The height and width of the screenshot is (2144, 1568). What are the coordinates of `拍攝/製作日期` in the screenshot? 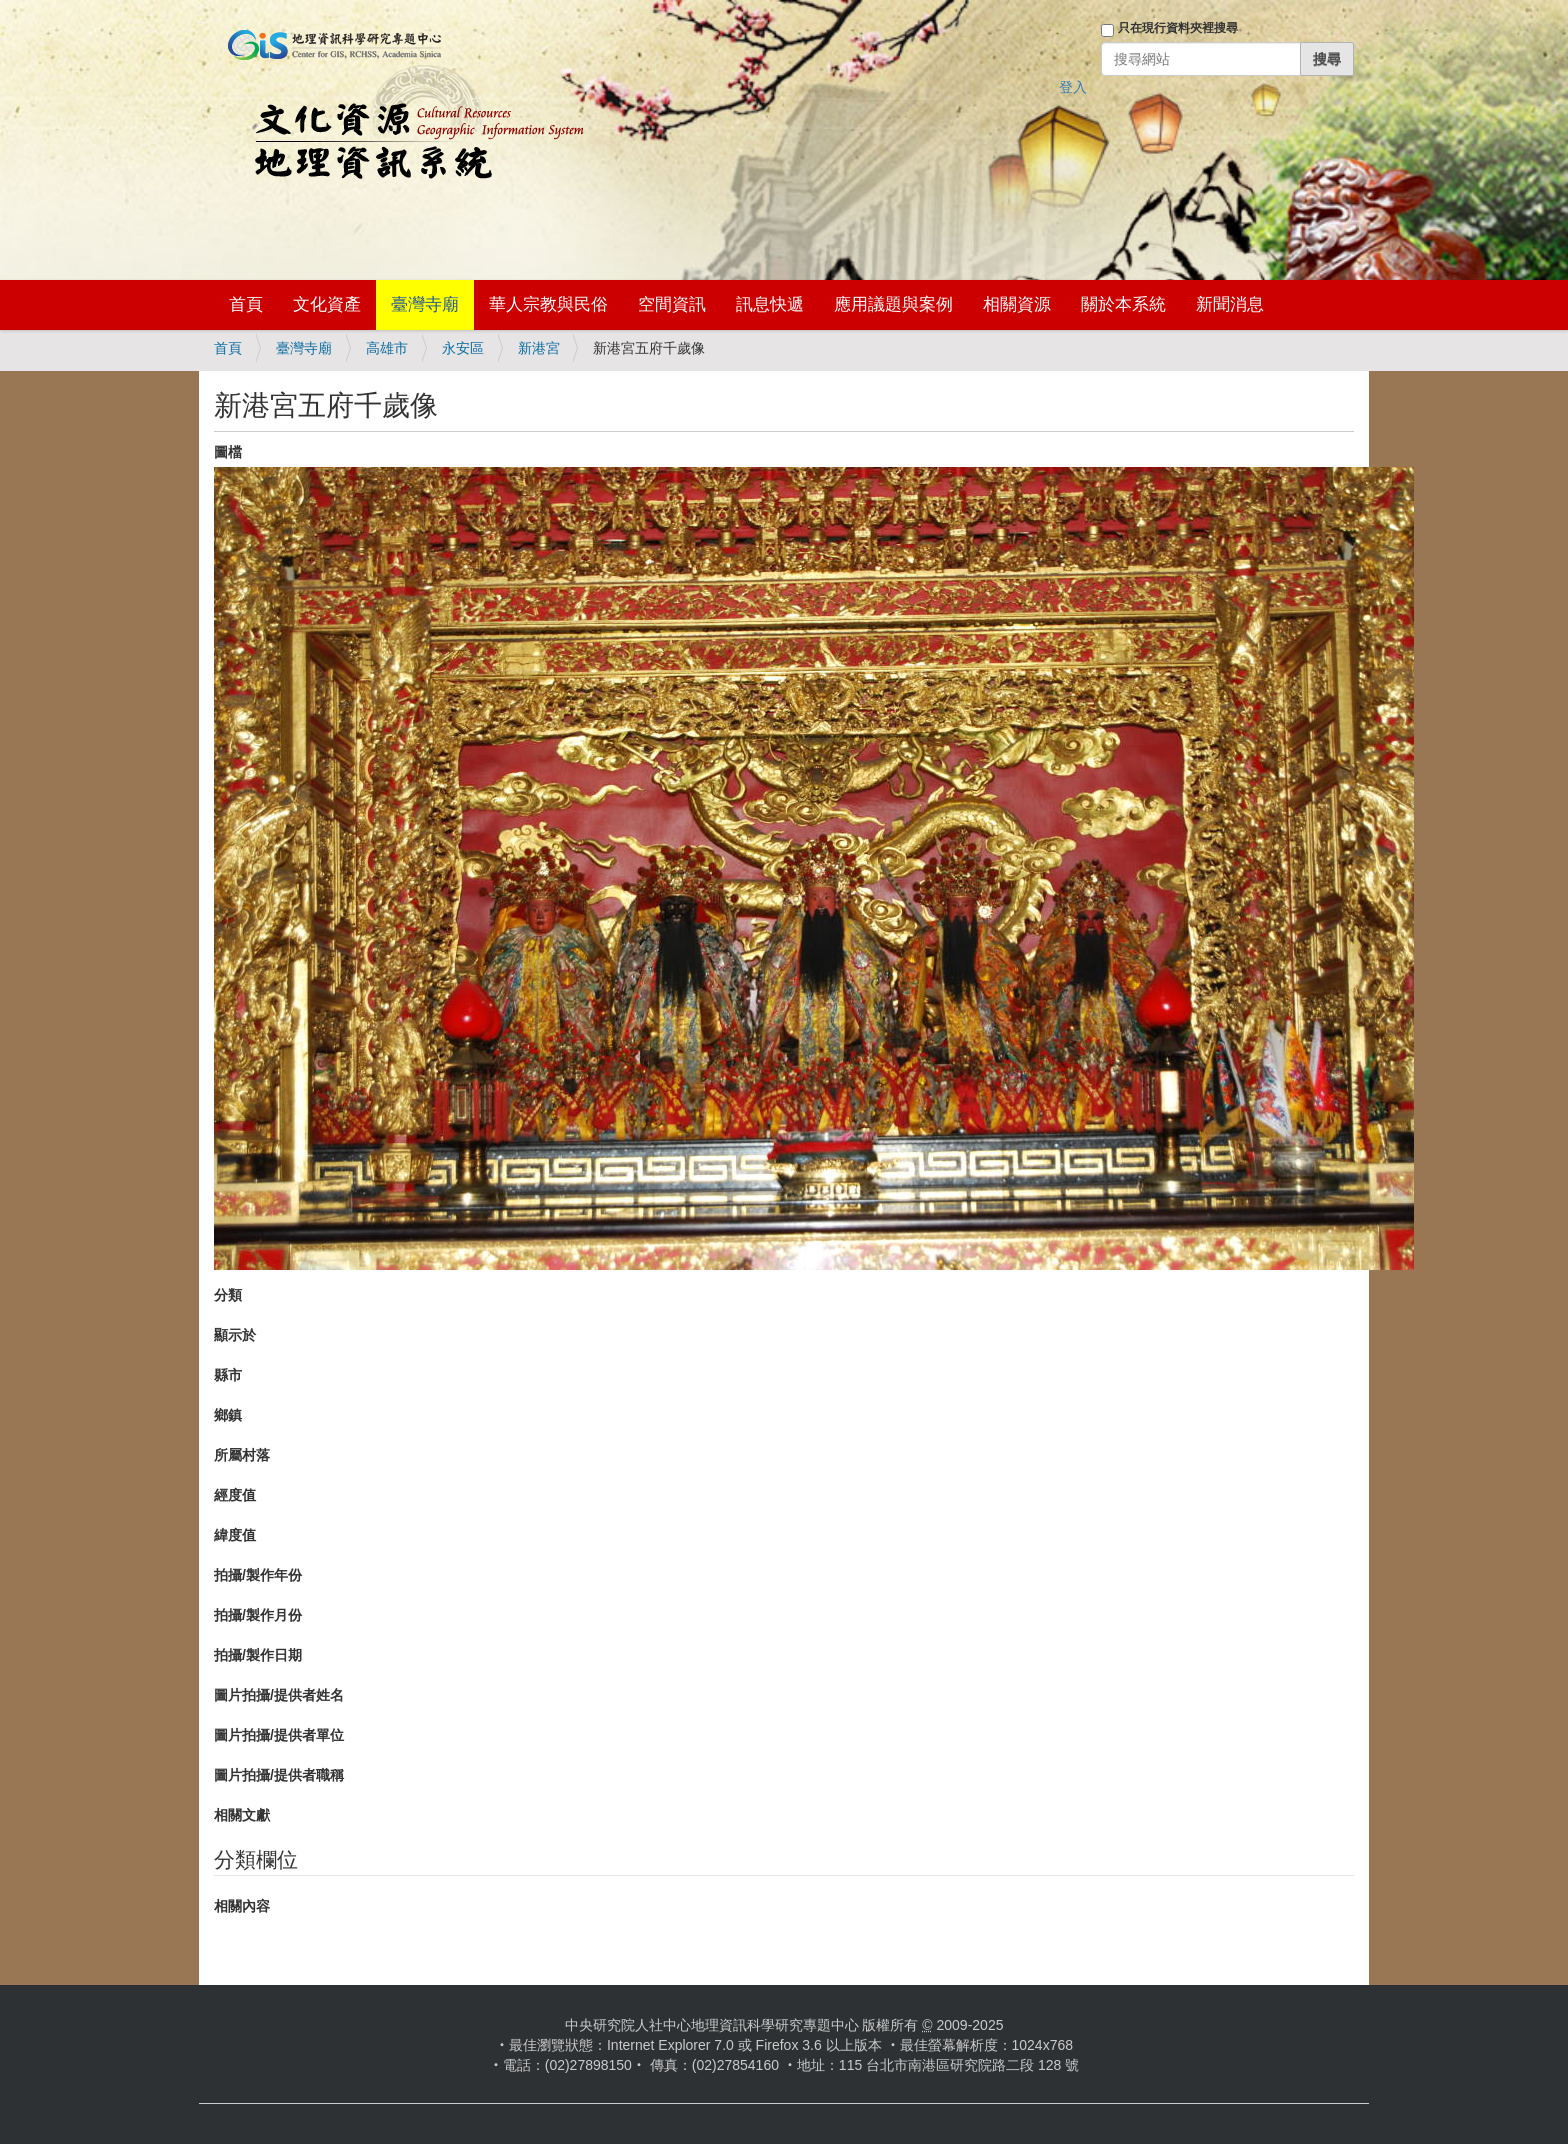 It's located at (258, 1655).